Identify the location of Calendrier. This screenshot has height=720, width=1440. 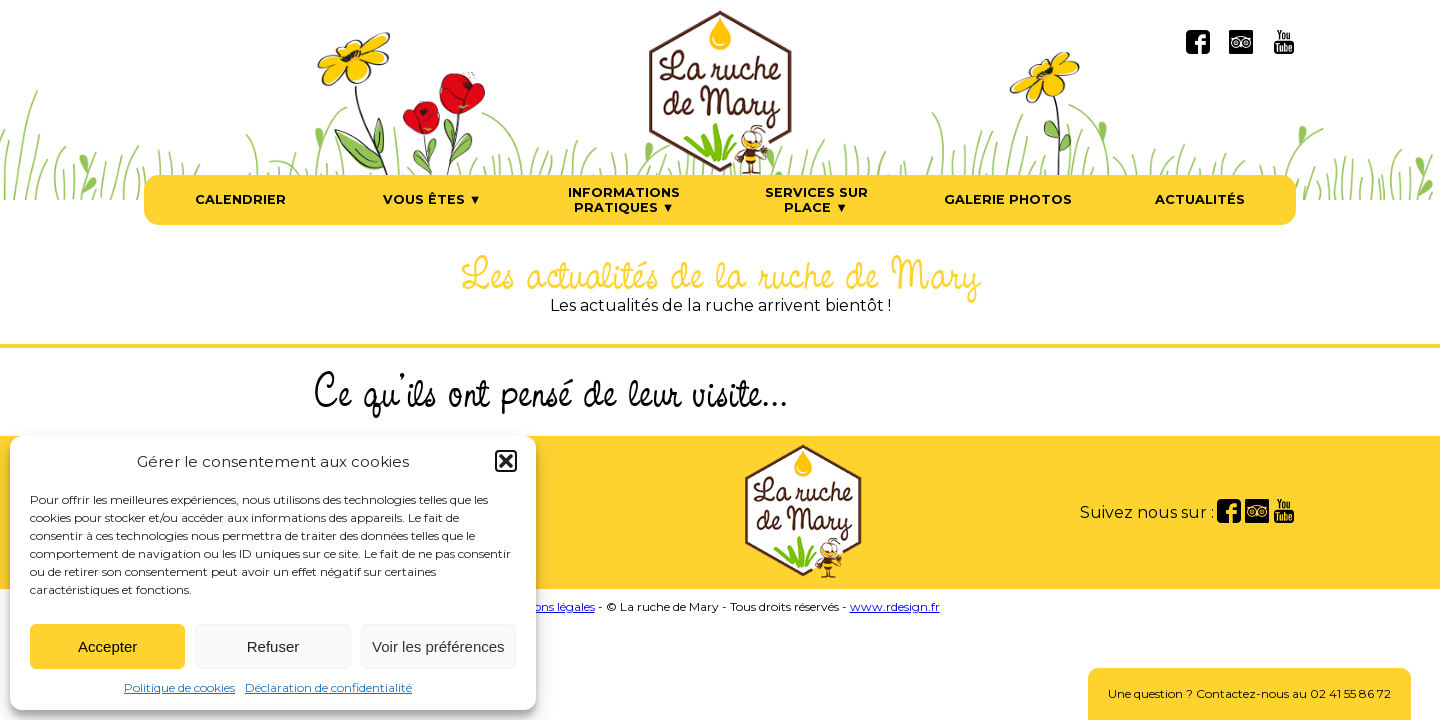
(240, 199).